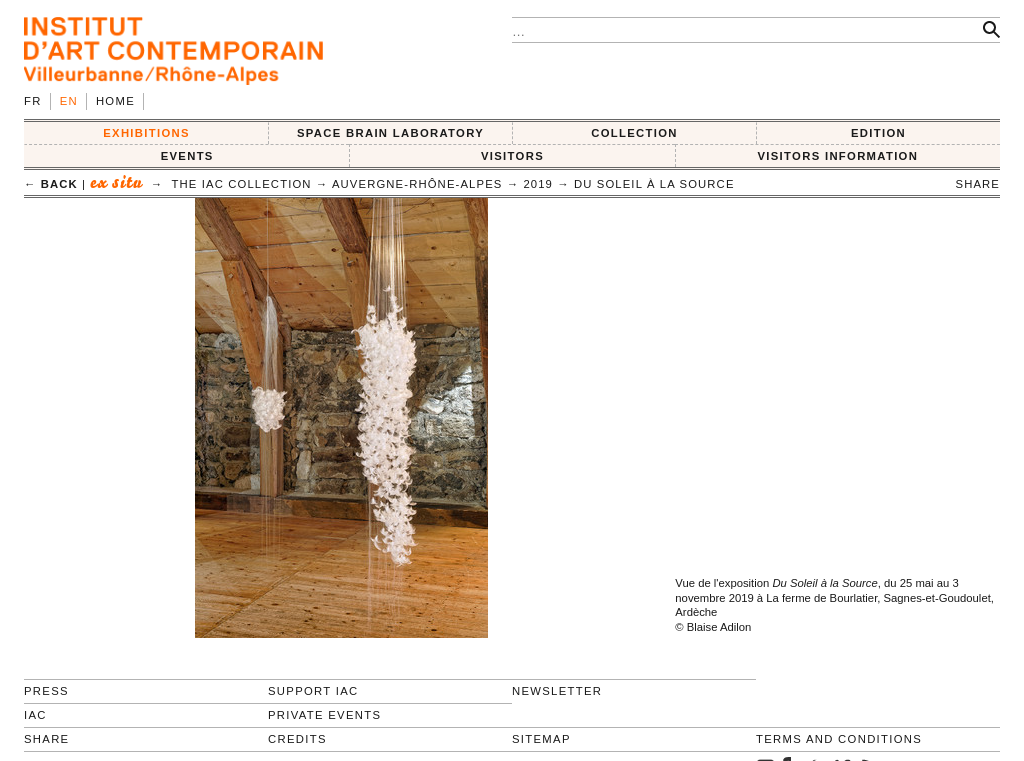  I want to click on Newsletter, so click(557, 691).